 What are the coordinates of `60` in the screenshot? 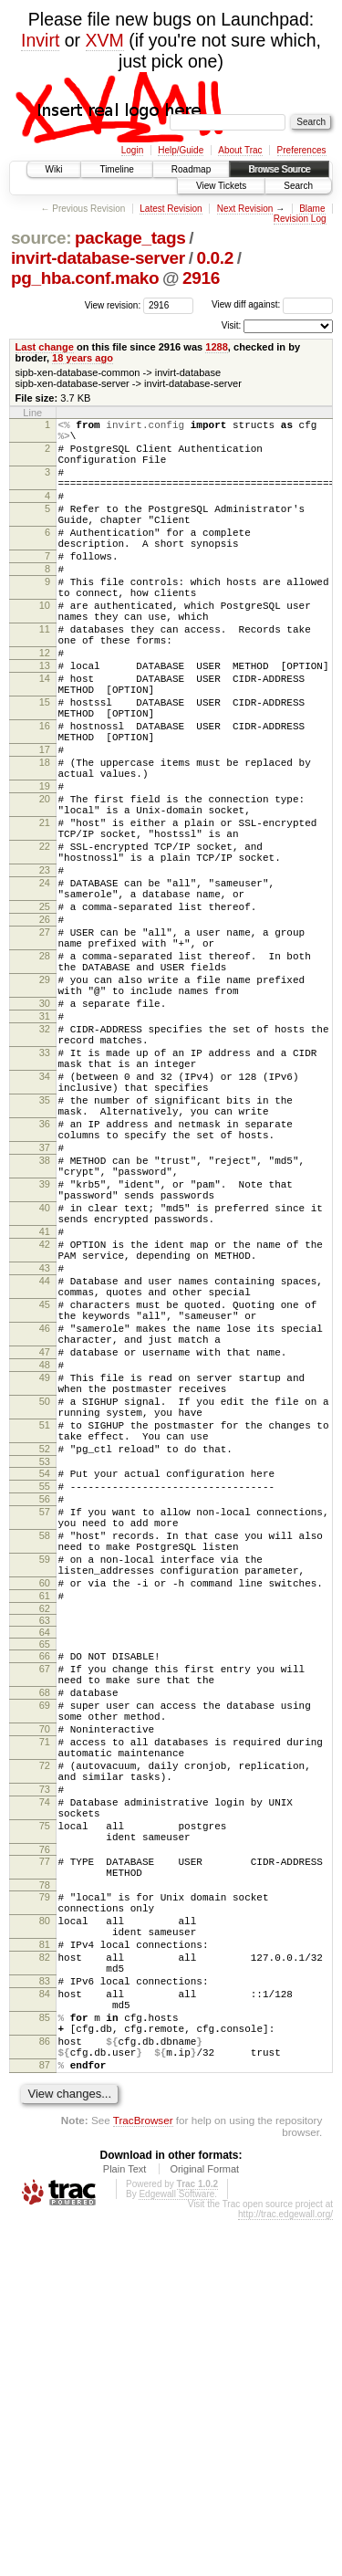 It's located at (44, 1843).